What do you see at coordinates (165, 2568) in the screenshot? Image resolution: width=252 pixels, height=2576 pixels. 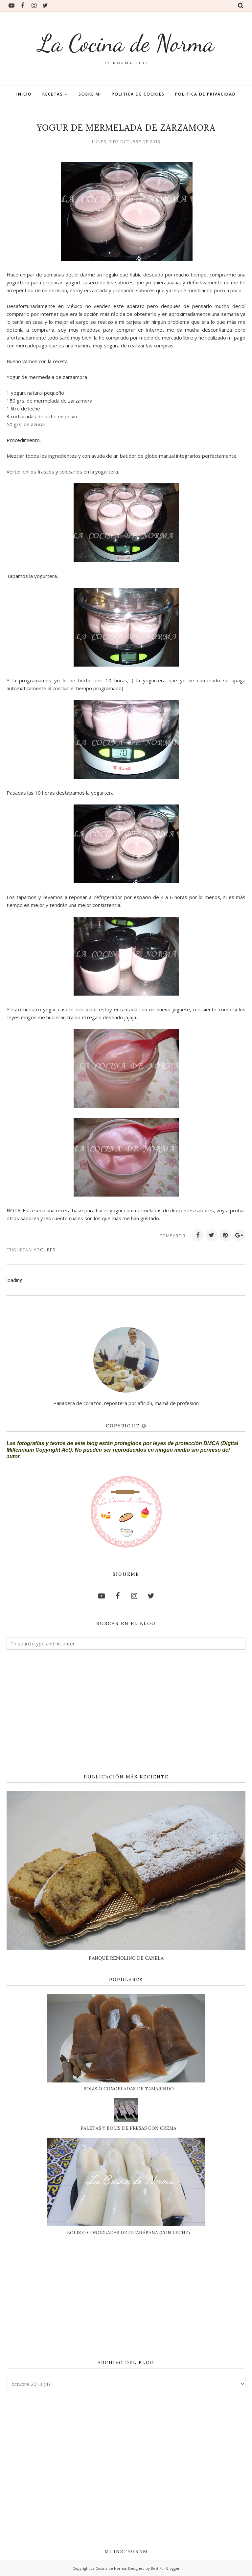 I see `Best For Blogger` at bounding box center [165, 2568].